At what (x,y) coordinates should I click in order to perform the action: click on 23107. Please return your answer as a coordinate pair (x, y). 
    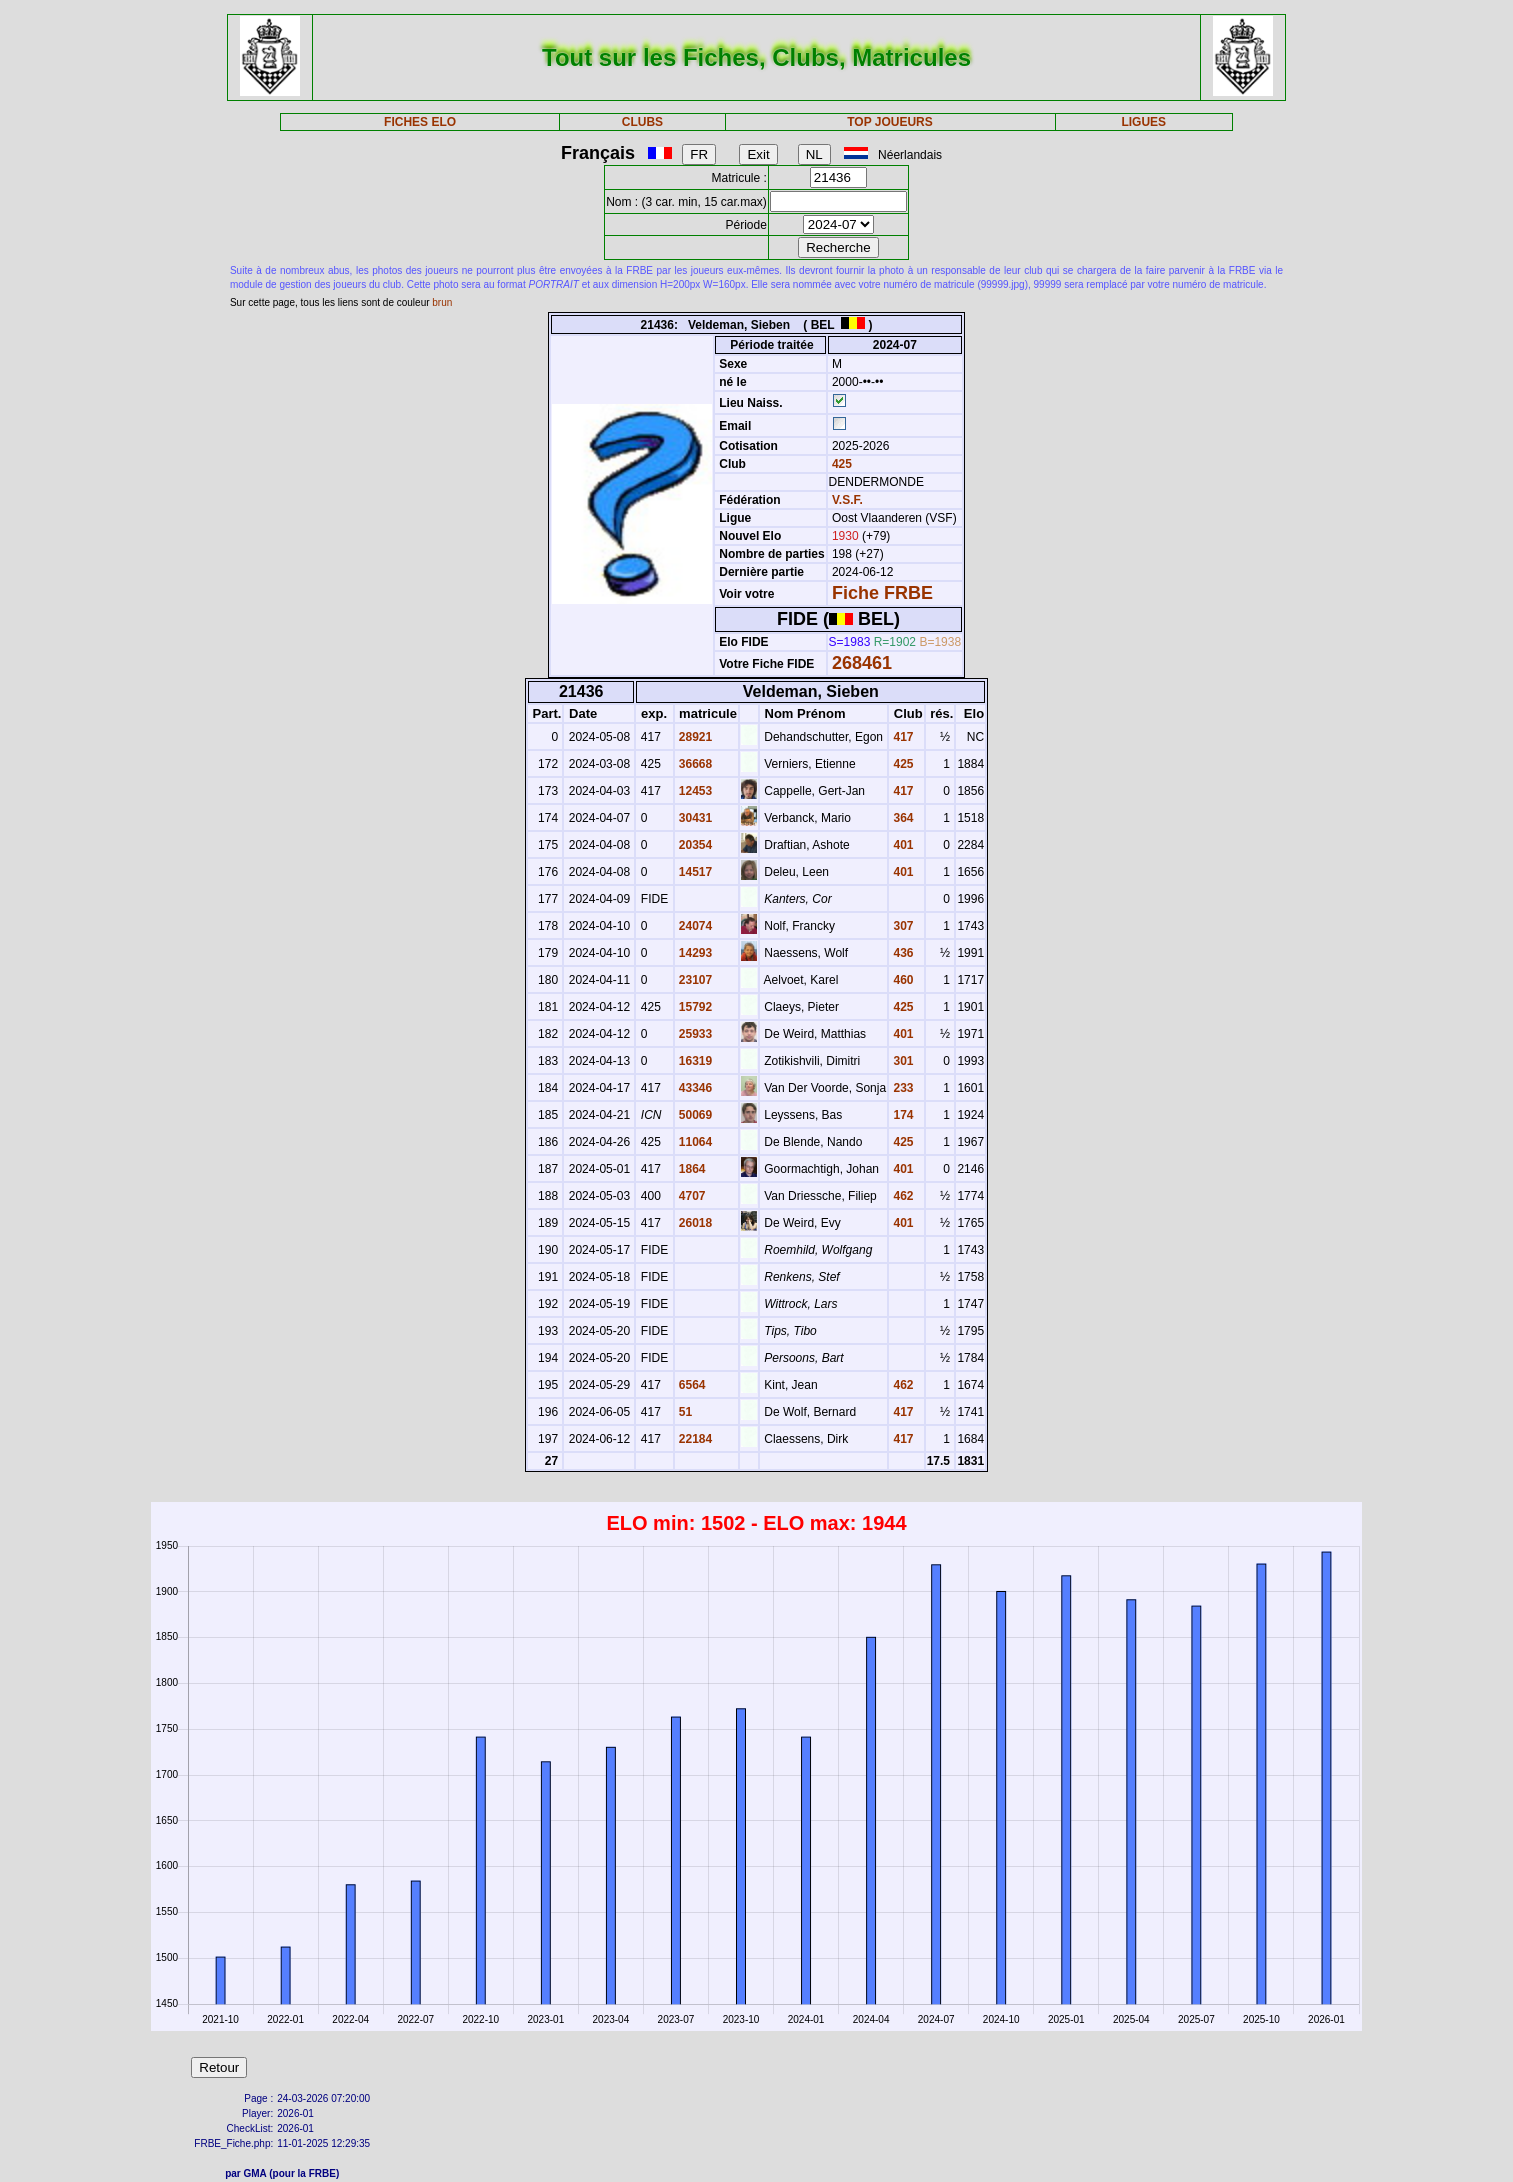
    Looking at the image, I should click on (694, 980).